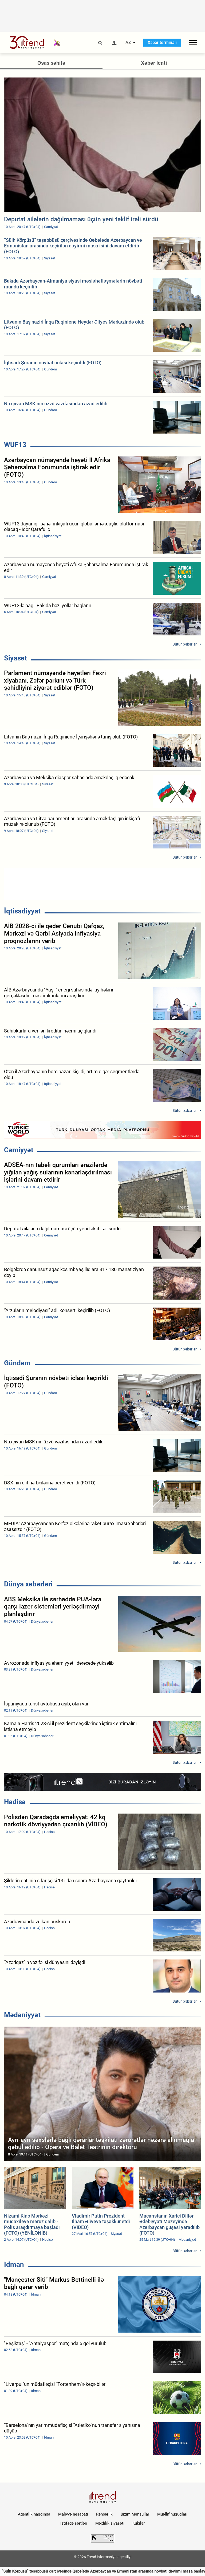 The image size is (205, 2576). Describe the element at coordinates (162, 42) in the screenshot. I see `Xəbər terminalı` at that location.